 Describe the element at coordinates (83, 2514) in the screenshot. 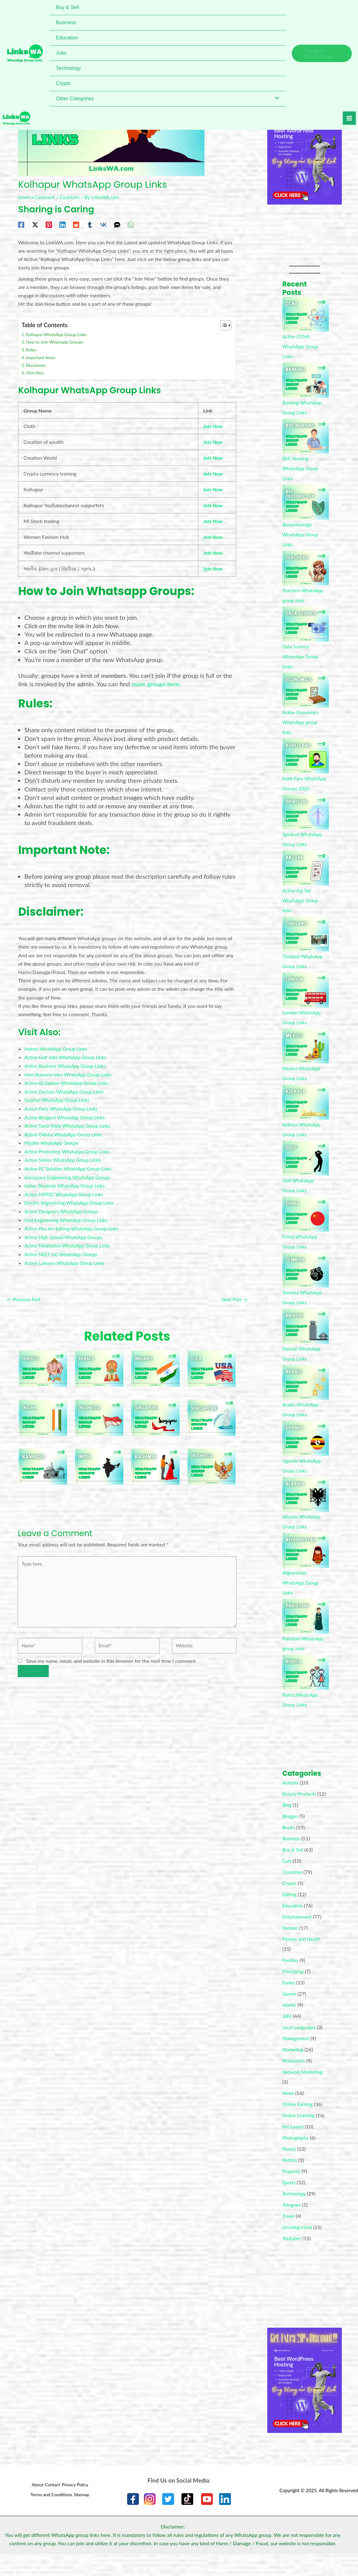

I see `Sitemap` at that location.